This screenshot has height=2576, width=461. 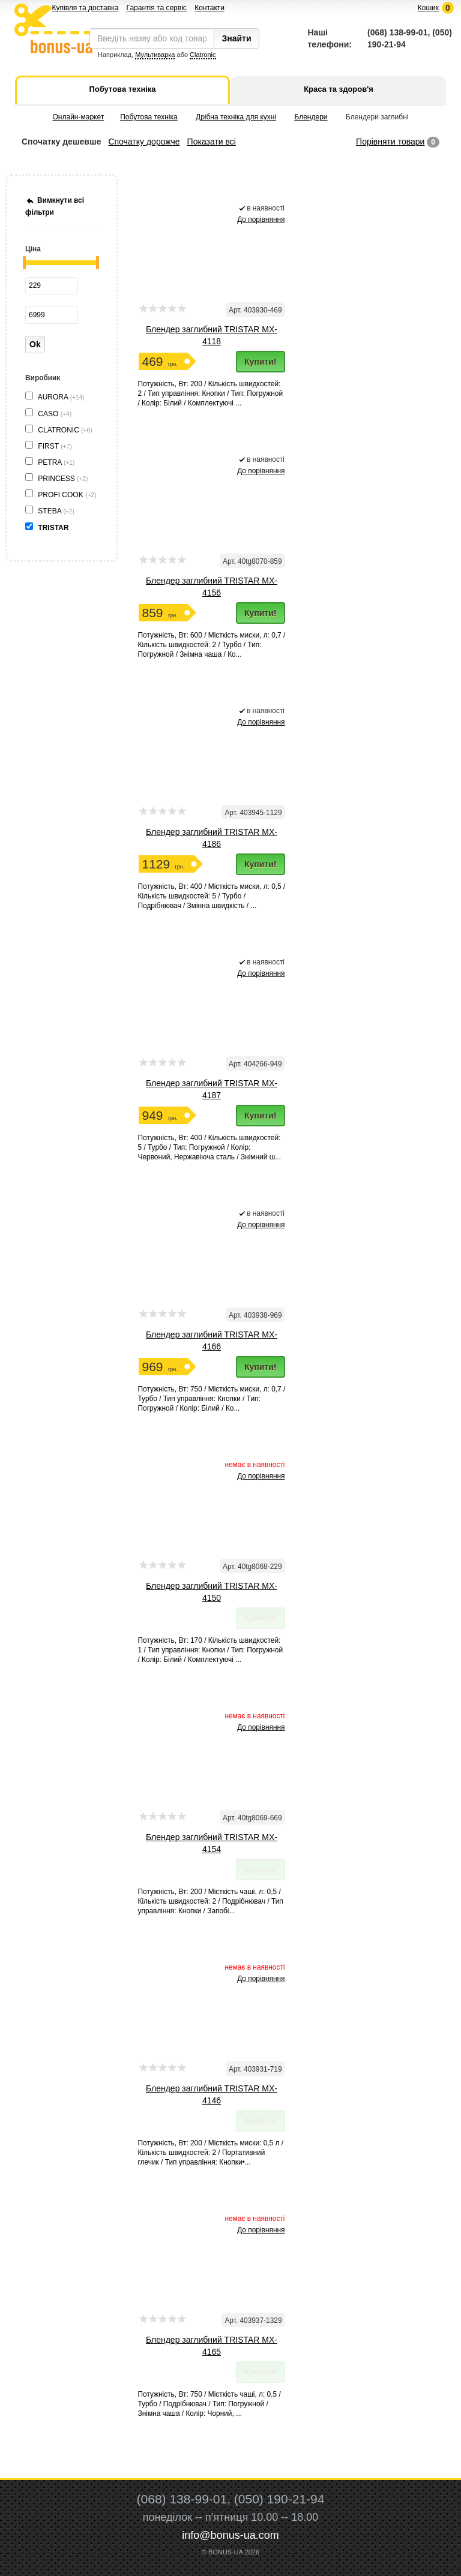 What do you see at coordinates (155, 54) in the screenshot?
I see `Мультиварка` at bounding box center [155, 54].